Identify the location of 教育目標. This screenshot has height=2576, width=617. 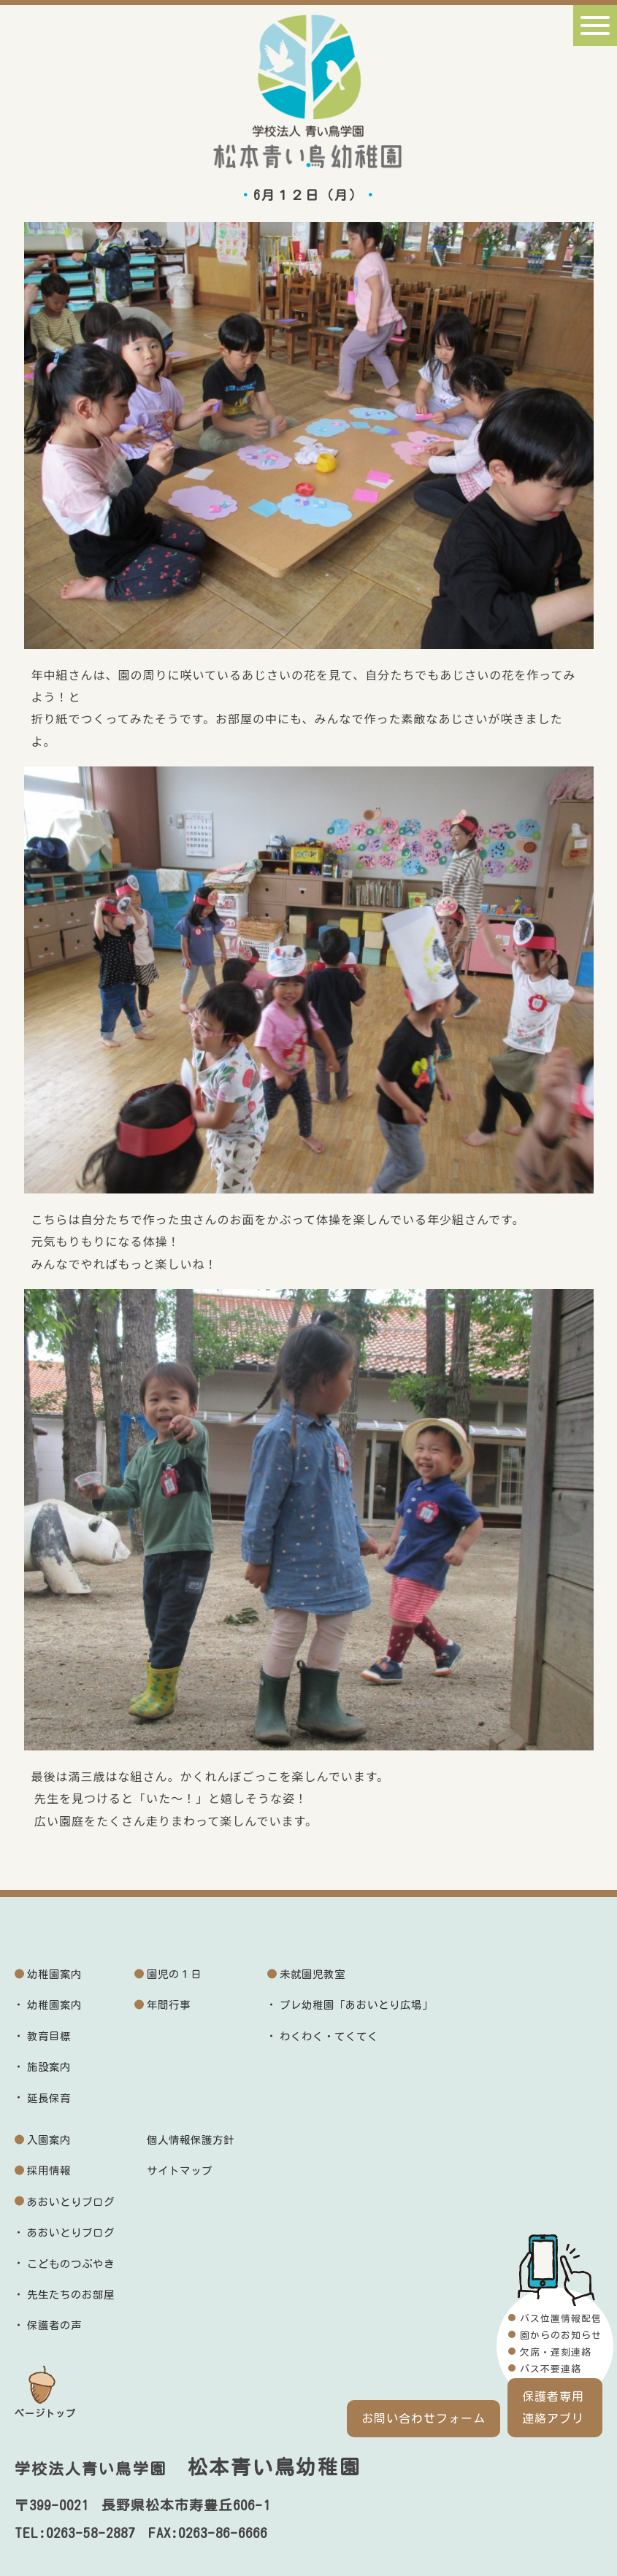
(49, 2036).